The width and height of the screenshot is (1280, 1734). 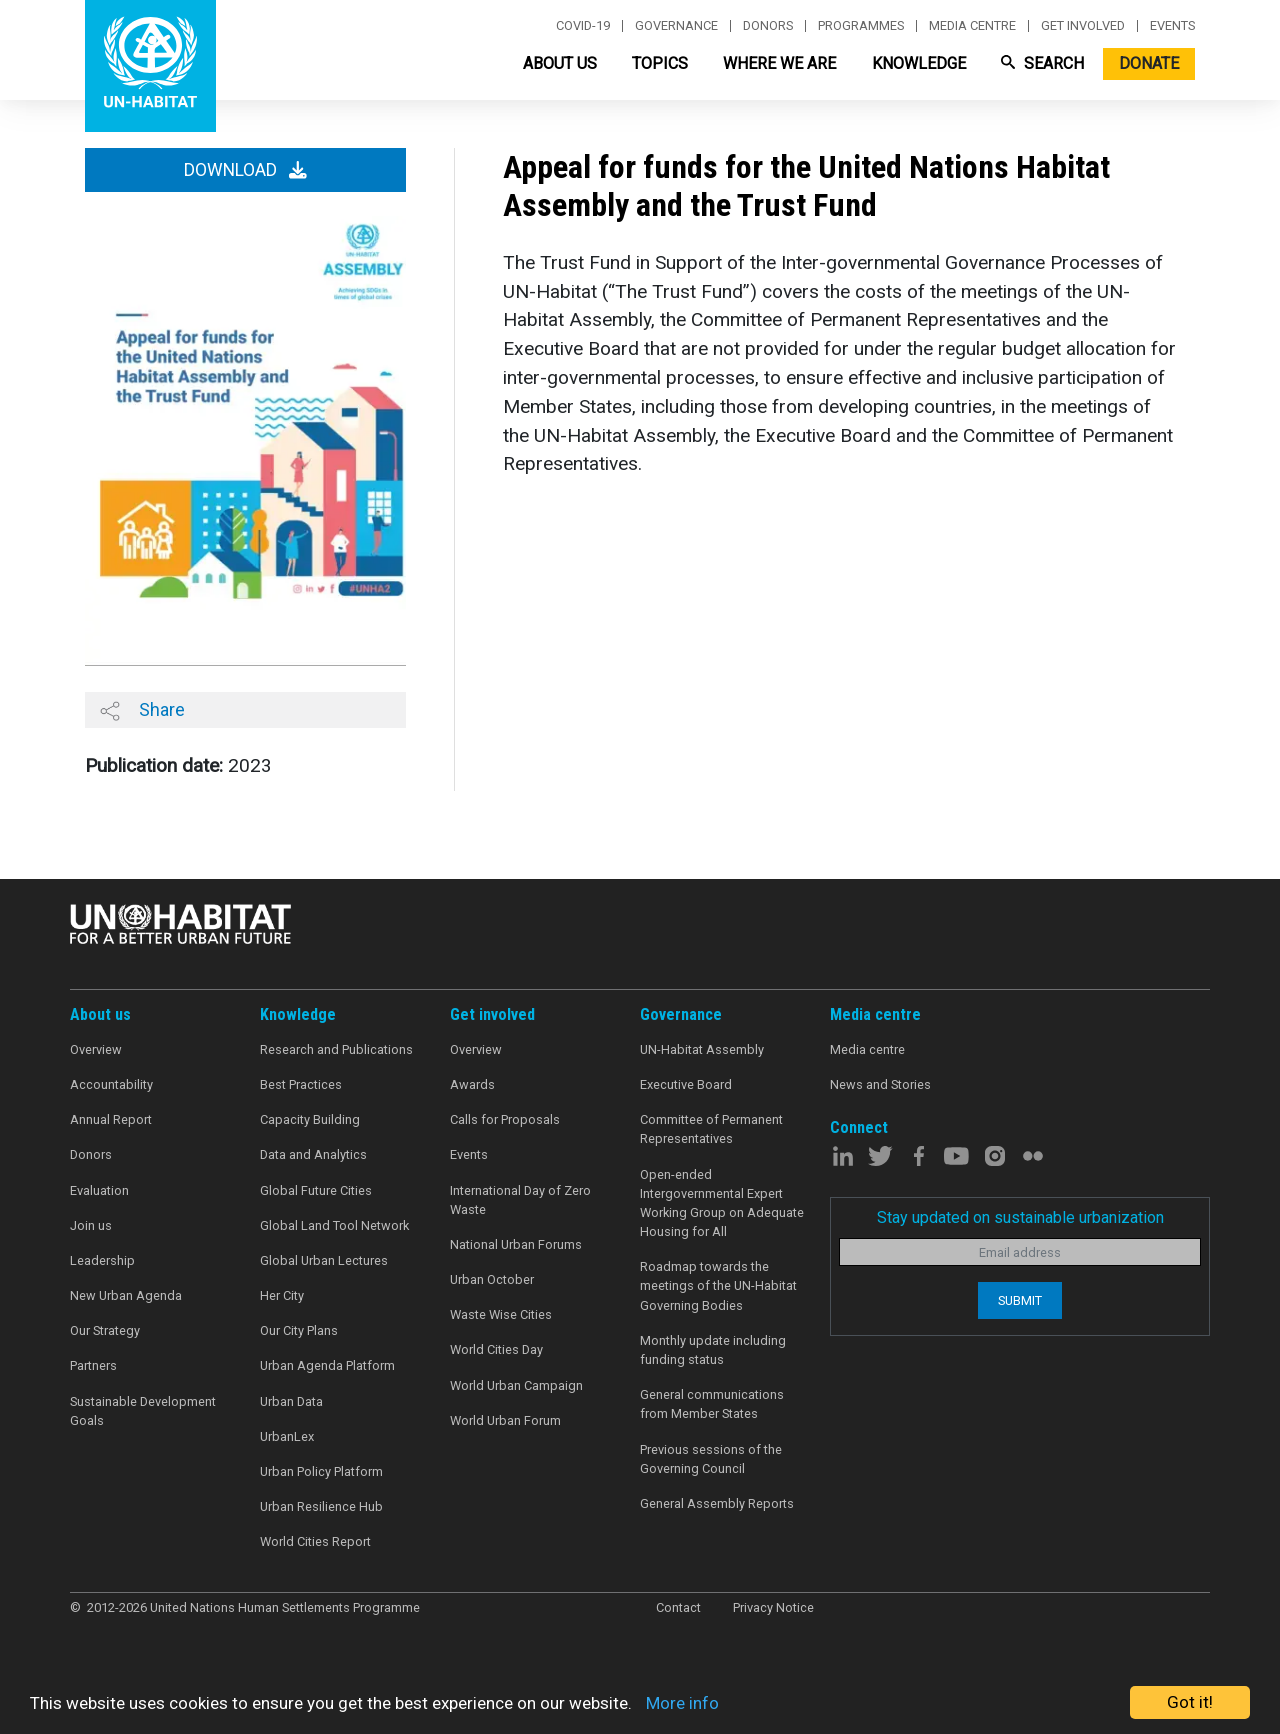 I want to click on Submit, so click(x=1020, y=1300).